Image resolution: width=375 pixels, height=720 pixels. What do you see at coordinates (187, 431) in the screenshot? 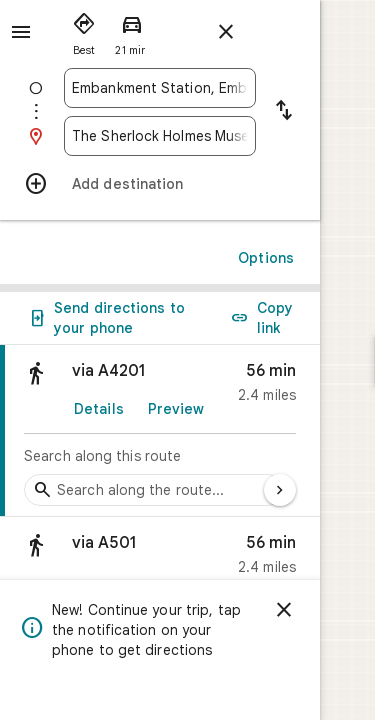
I see `[link]` at bounding box center [187, 431].